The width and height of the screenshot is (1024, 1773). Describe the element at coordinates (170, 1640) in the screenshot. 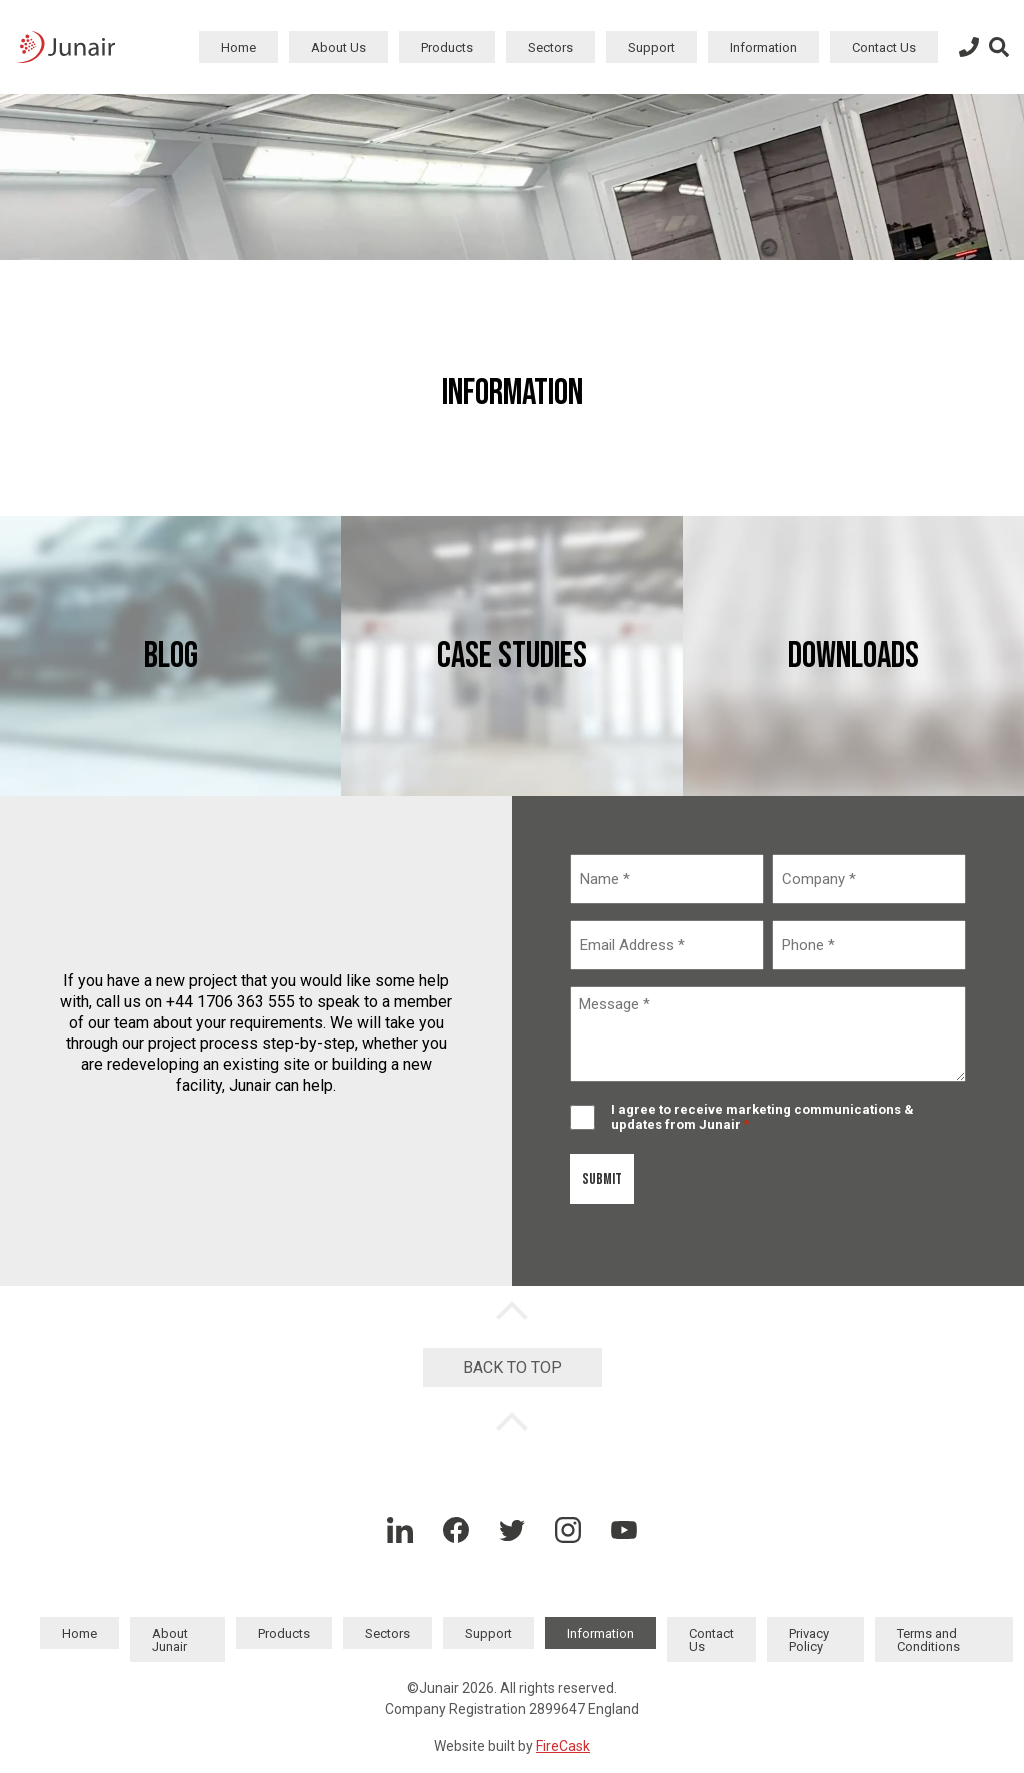

I see `About Junair` at that location.